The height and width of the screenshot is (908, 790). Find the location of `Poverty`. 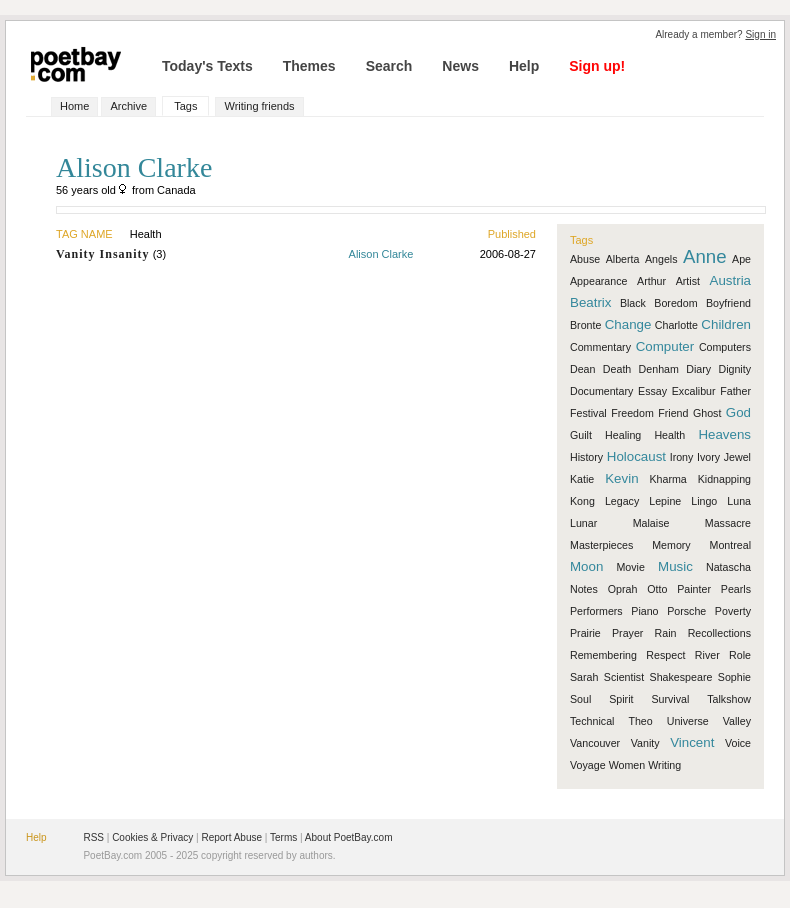

Poverty is located at coordinates (733, 611).